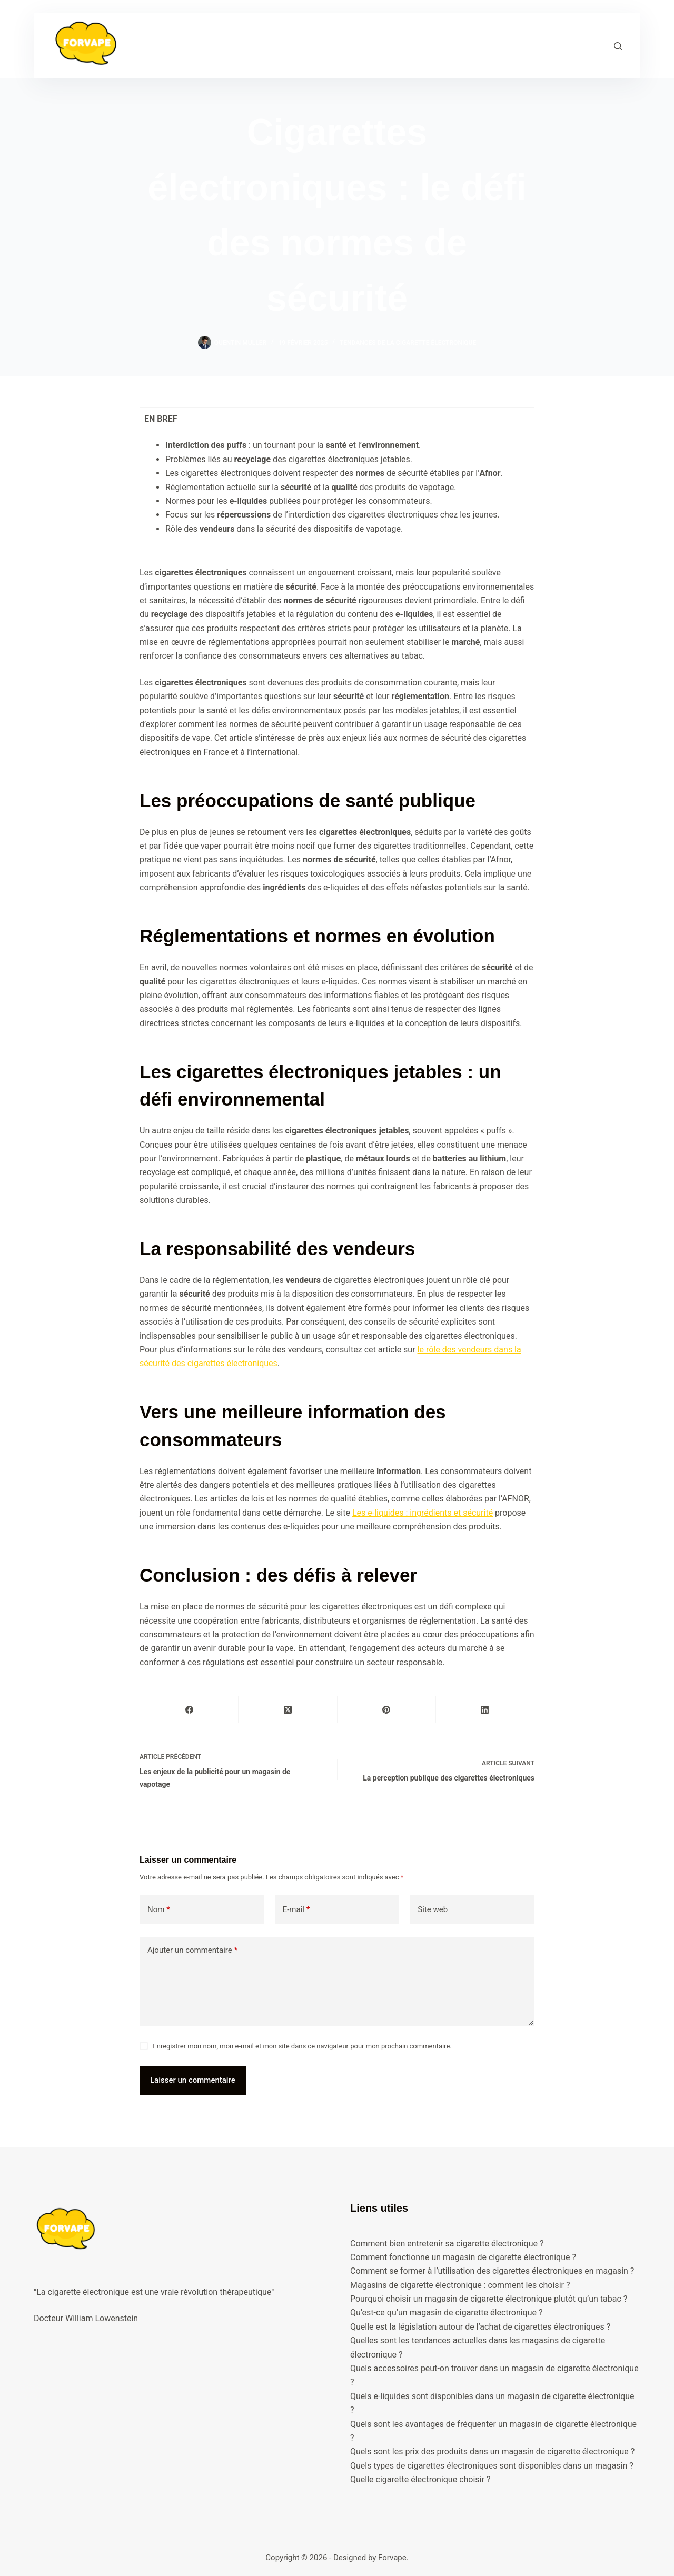  What do you see at coordinates (446, 2313) in the screenshot?
I see `Qu’est-ce qu’un magasin de cigarette électronique ?` at bounding box center [446, 2313].